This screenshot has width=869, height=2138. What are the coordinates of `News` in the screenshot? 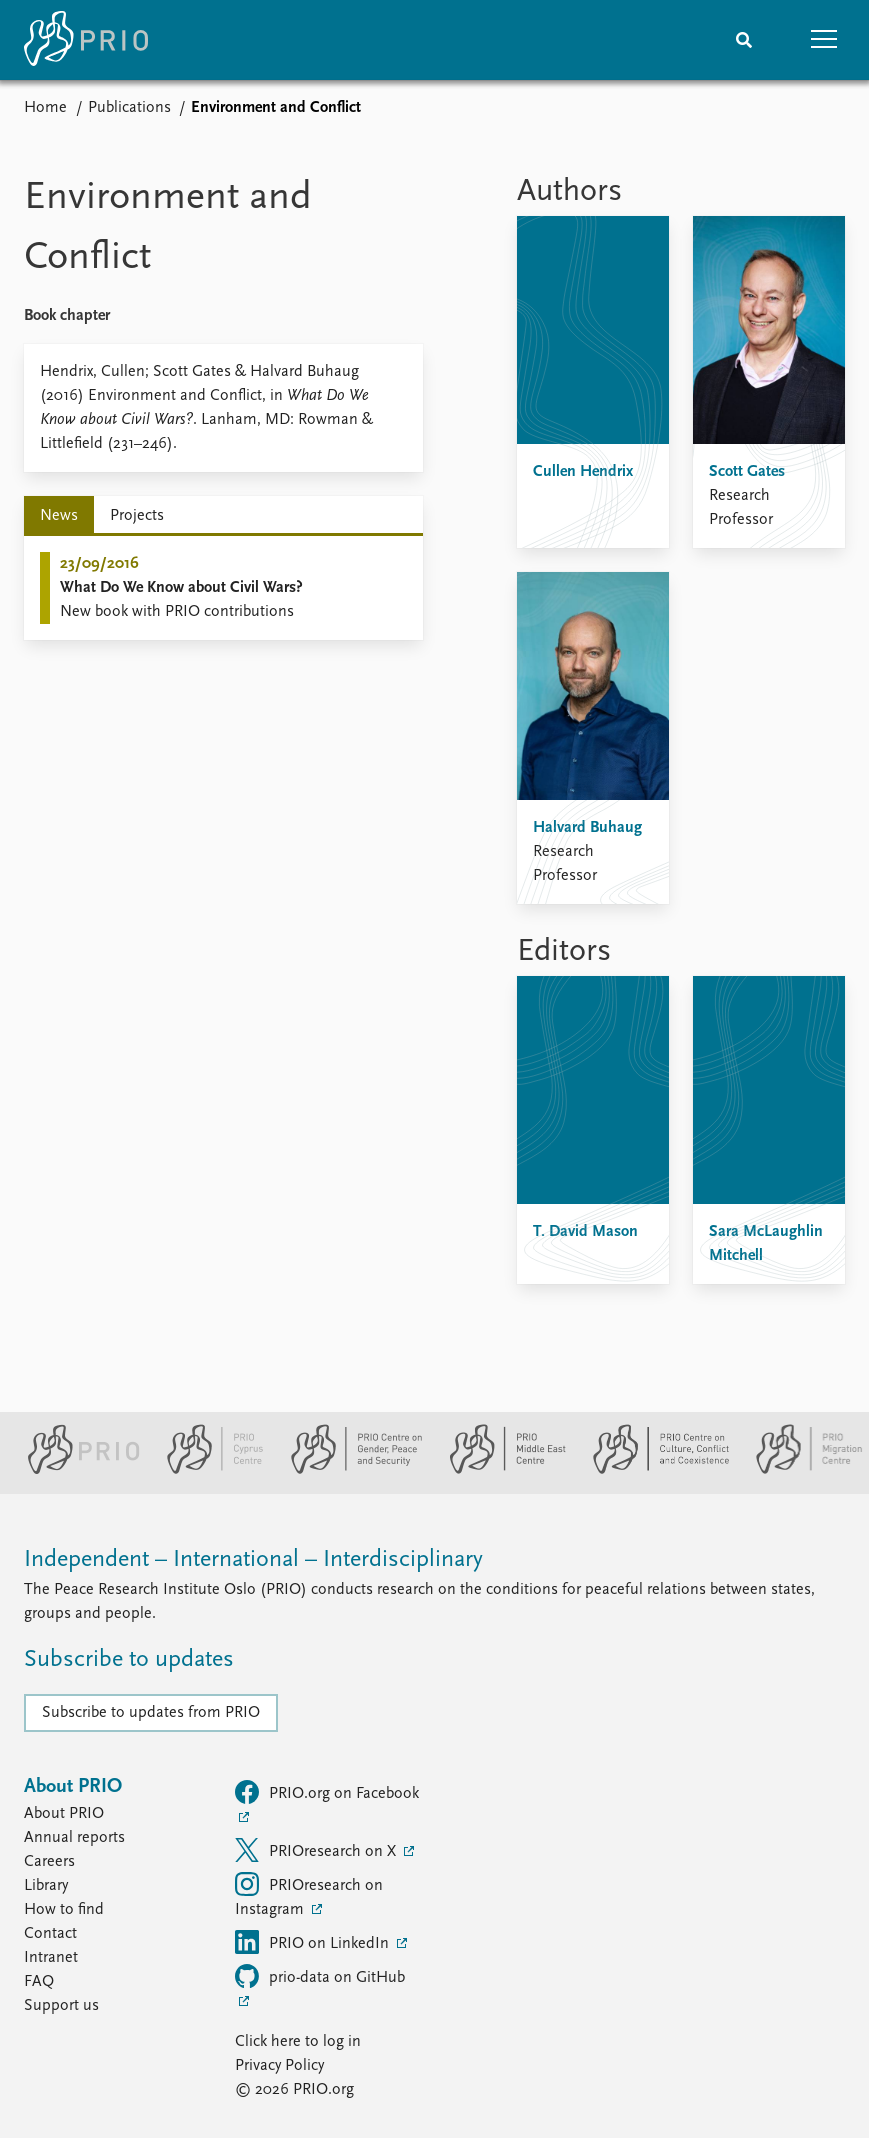 It's located at (59, 516).